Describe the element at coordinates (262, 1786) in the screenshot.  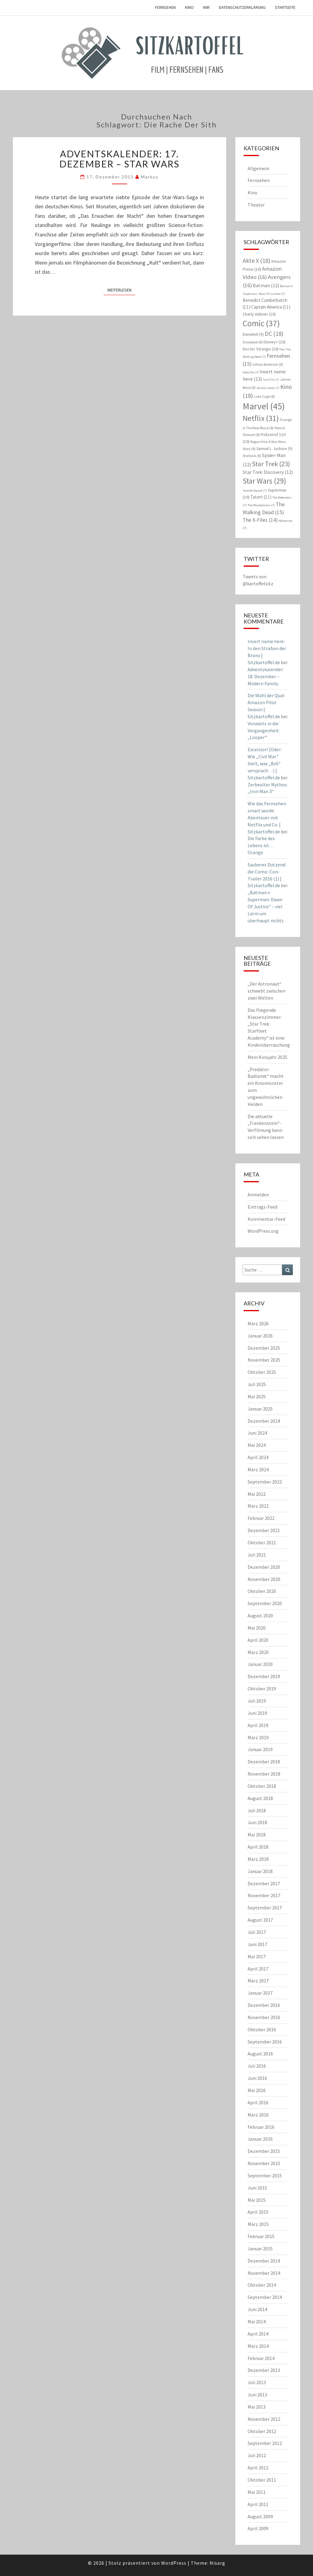
I see `Oktober 2018` at that location.